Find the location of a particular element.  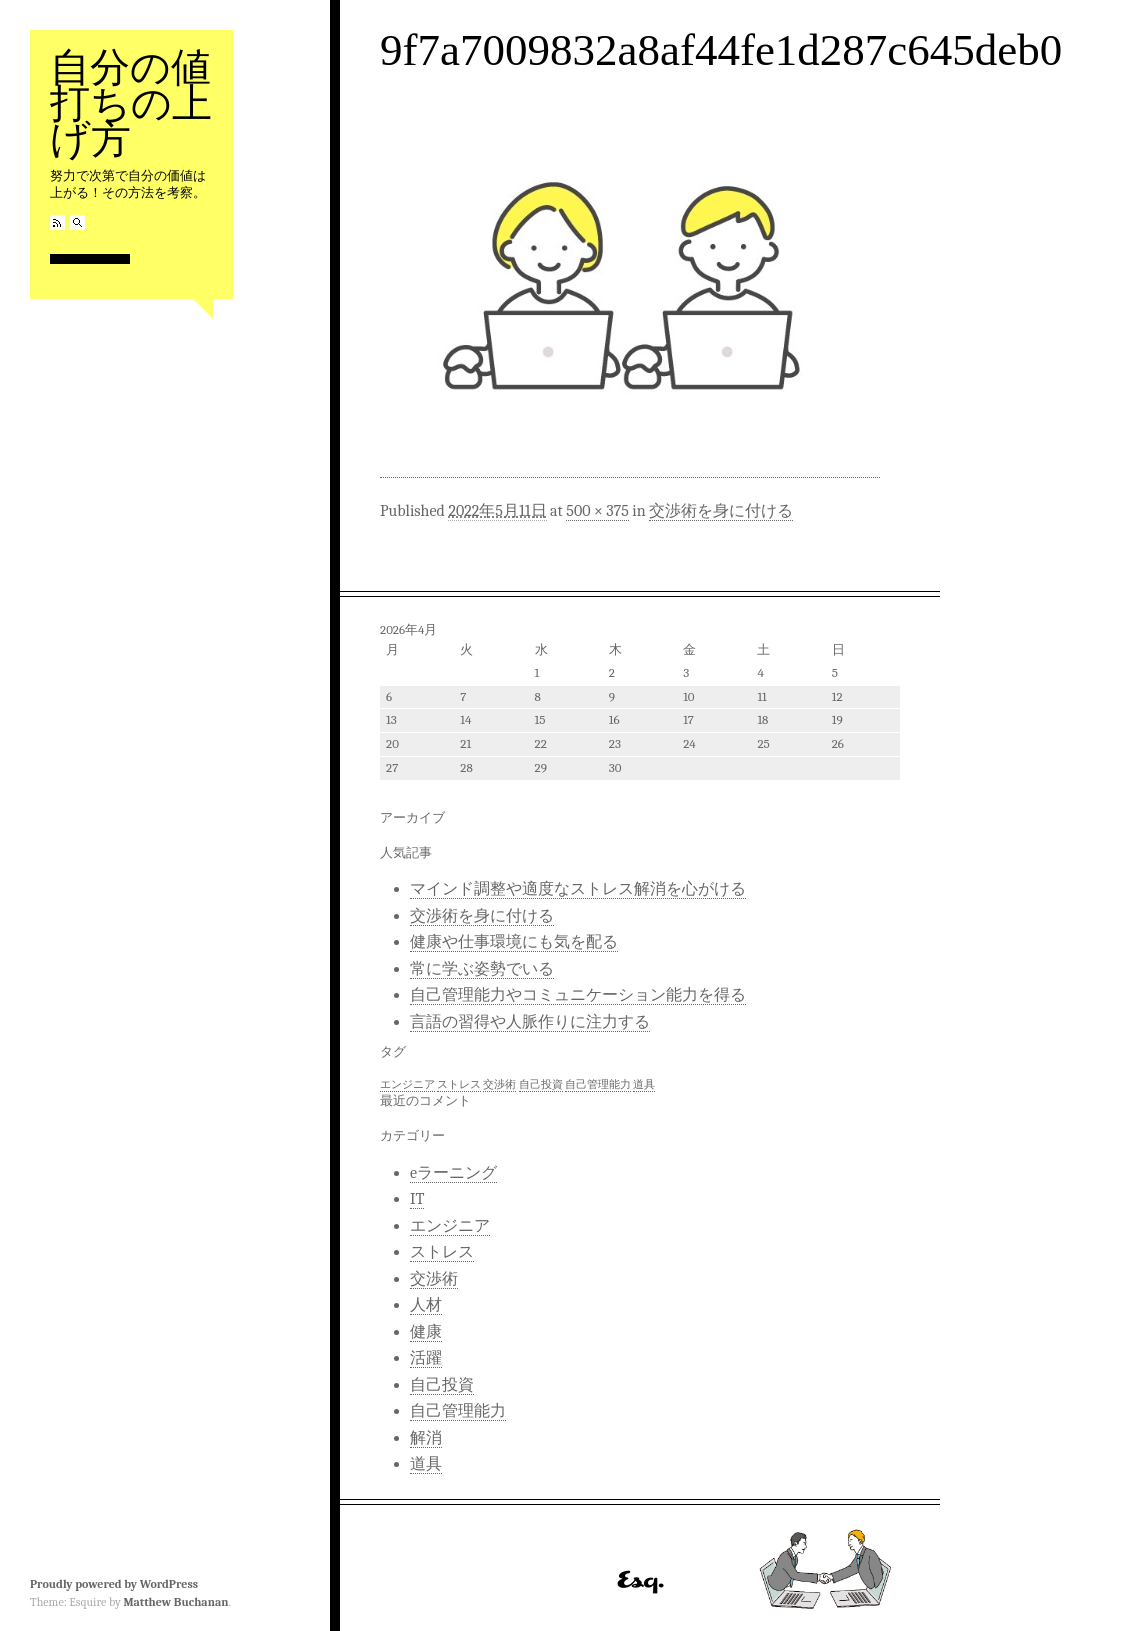

Proudly powered by WordPress is located at coordinates (114, 1584).